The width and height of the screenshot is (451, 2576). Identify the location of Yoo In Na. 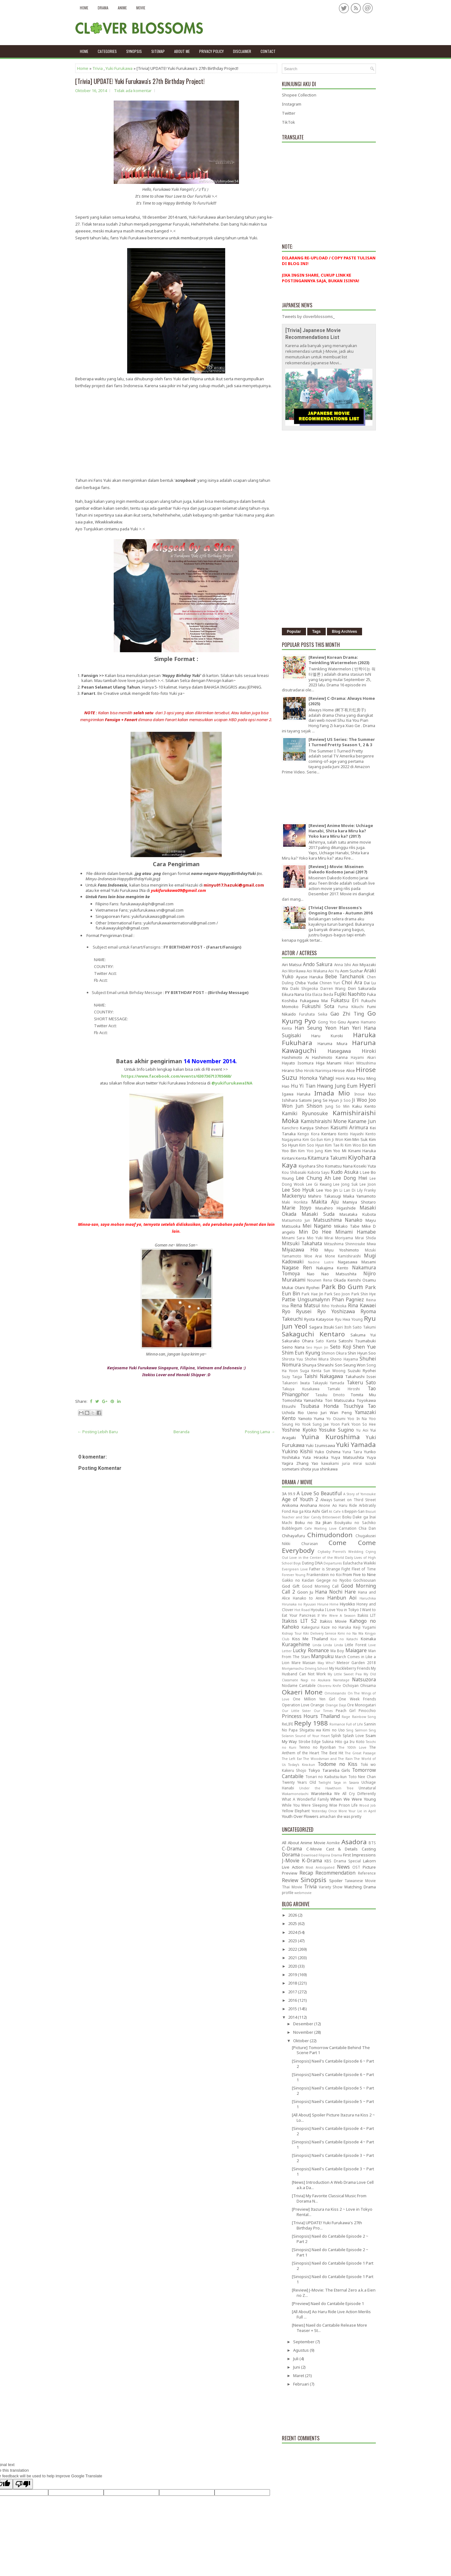
(357, 1418).